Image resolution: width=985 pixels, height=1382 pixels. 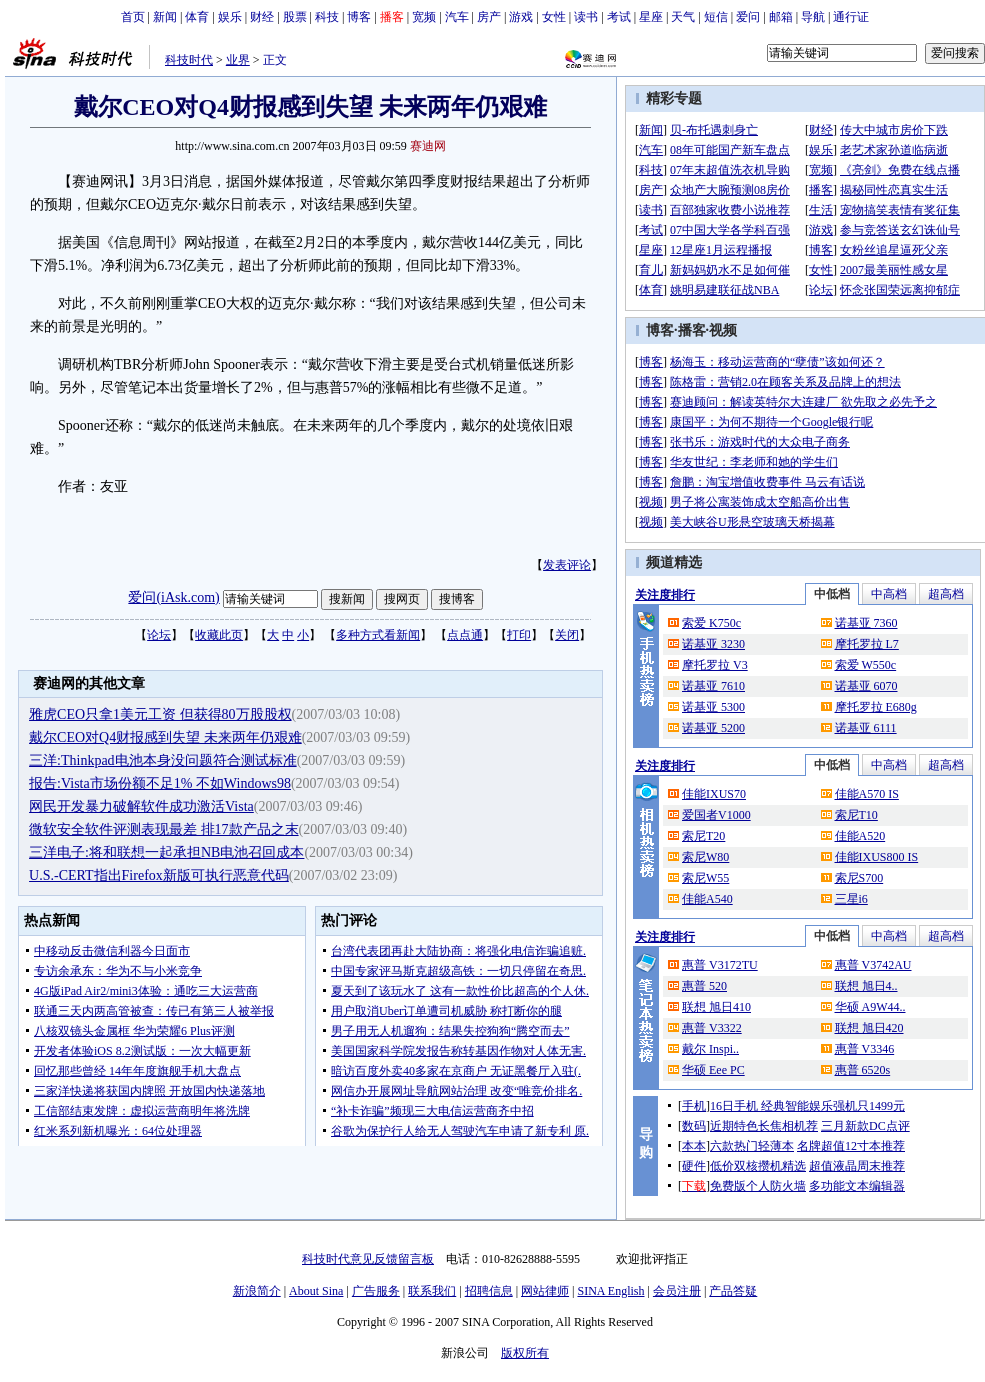 What do you see at coordinates (733, 1291) in the screenshot?
I see `产品答疑` at bounding box center [733, 1291].